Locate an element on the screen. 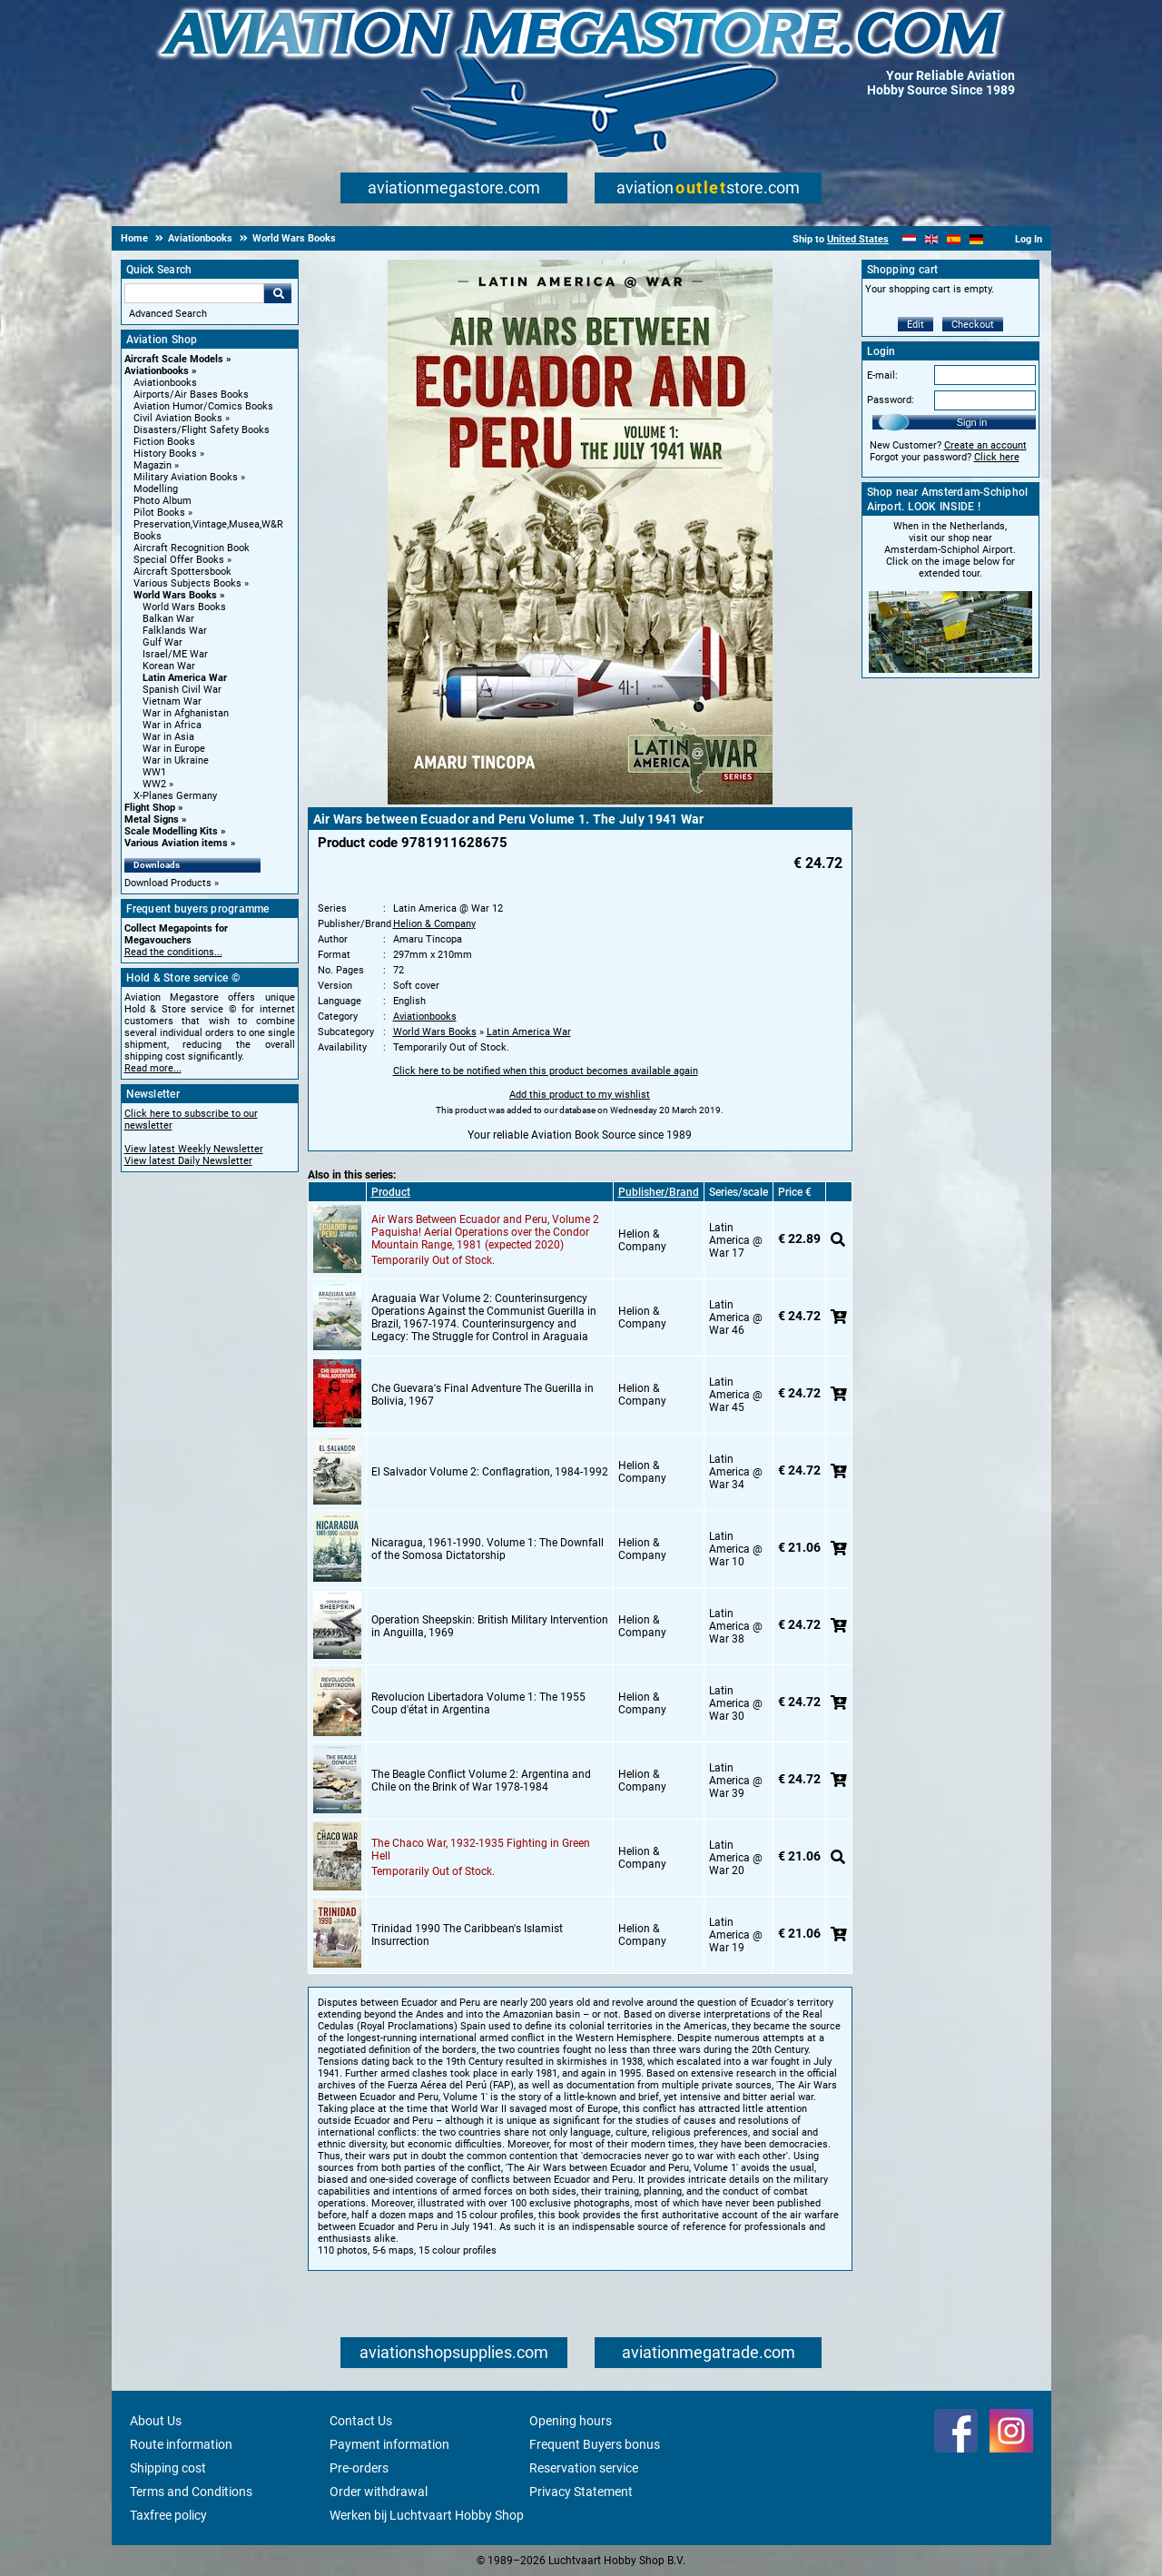 Image resolution: width=1162 pixels, height=2576 pixels. Aircraft Recognition Book is located at coordinates (191, 548).